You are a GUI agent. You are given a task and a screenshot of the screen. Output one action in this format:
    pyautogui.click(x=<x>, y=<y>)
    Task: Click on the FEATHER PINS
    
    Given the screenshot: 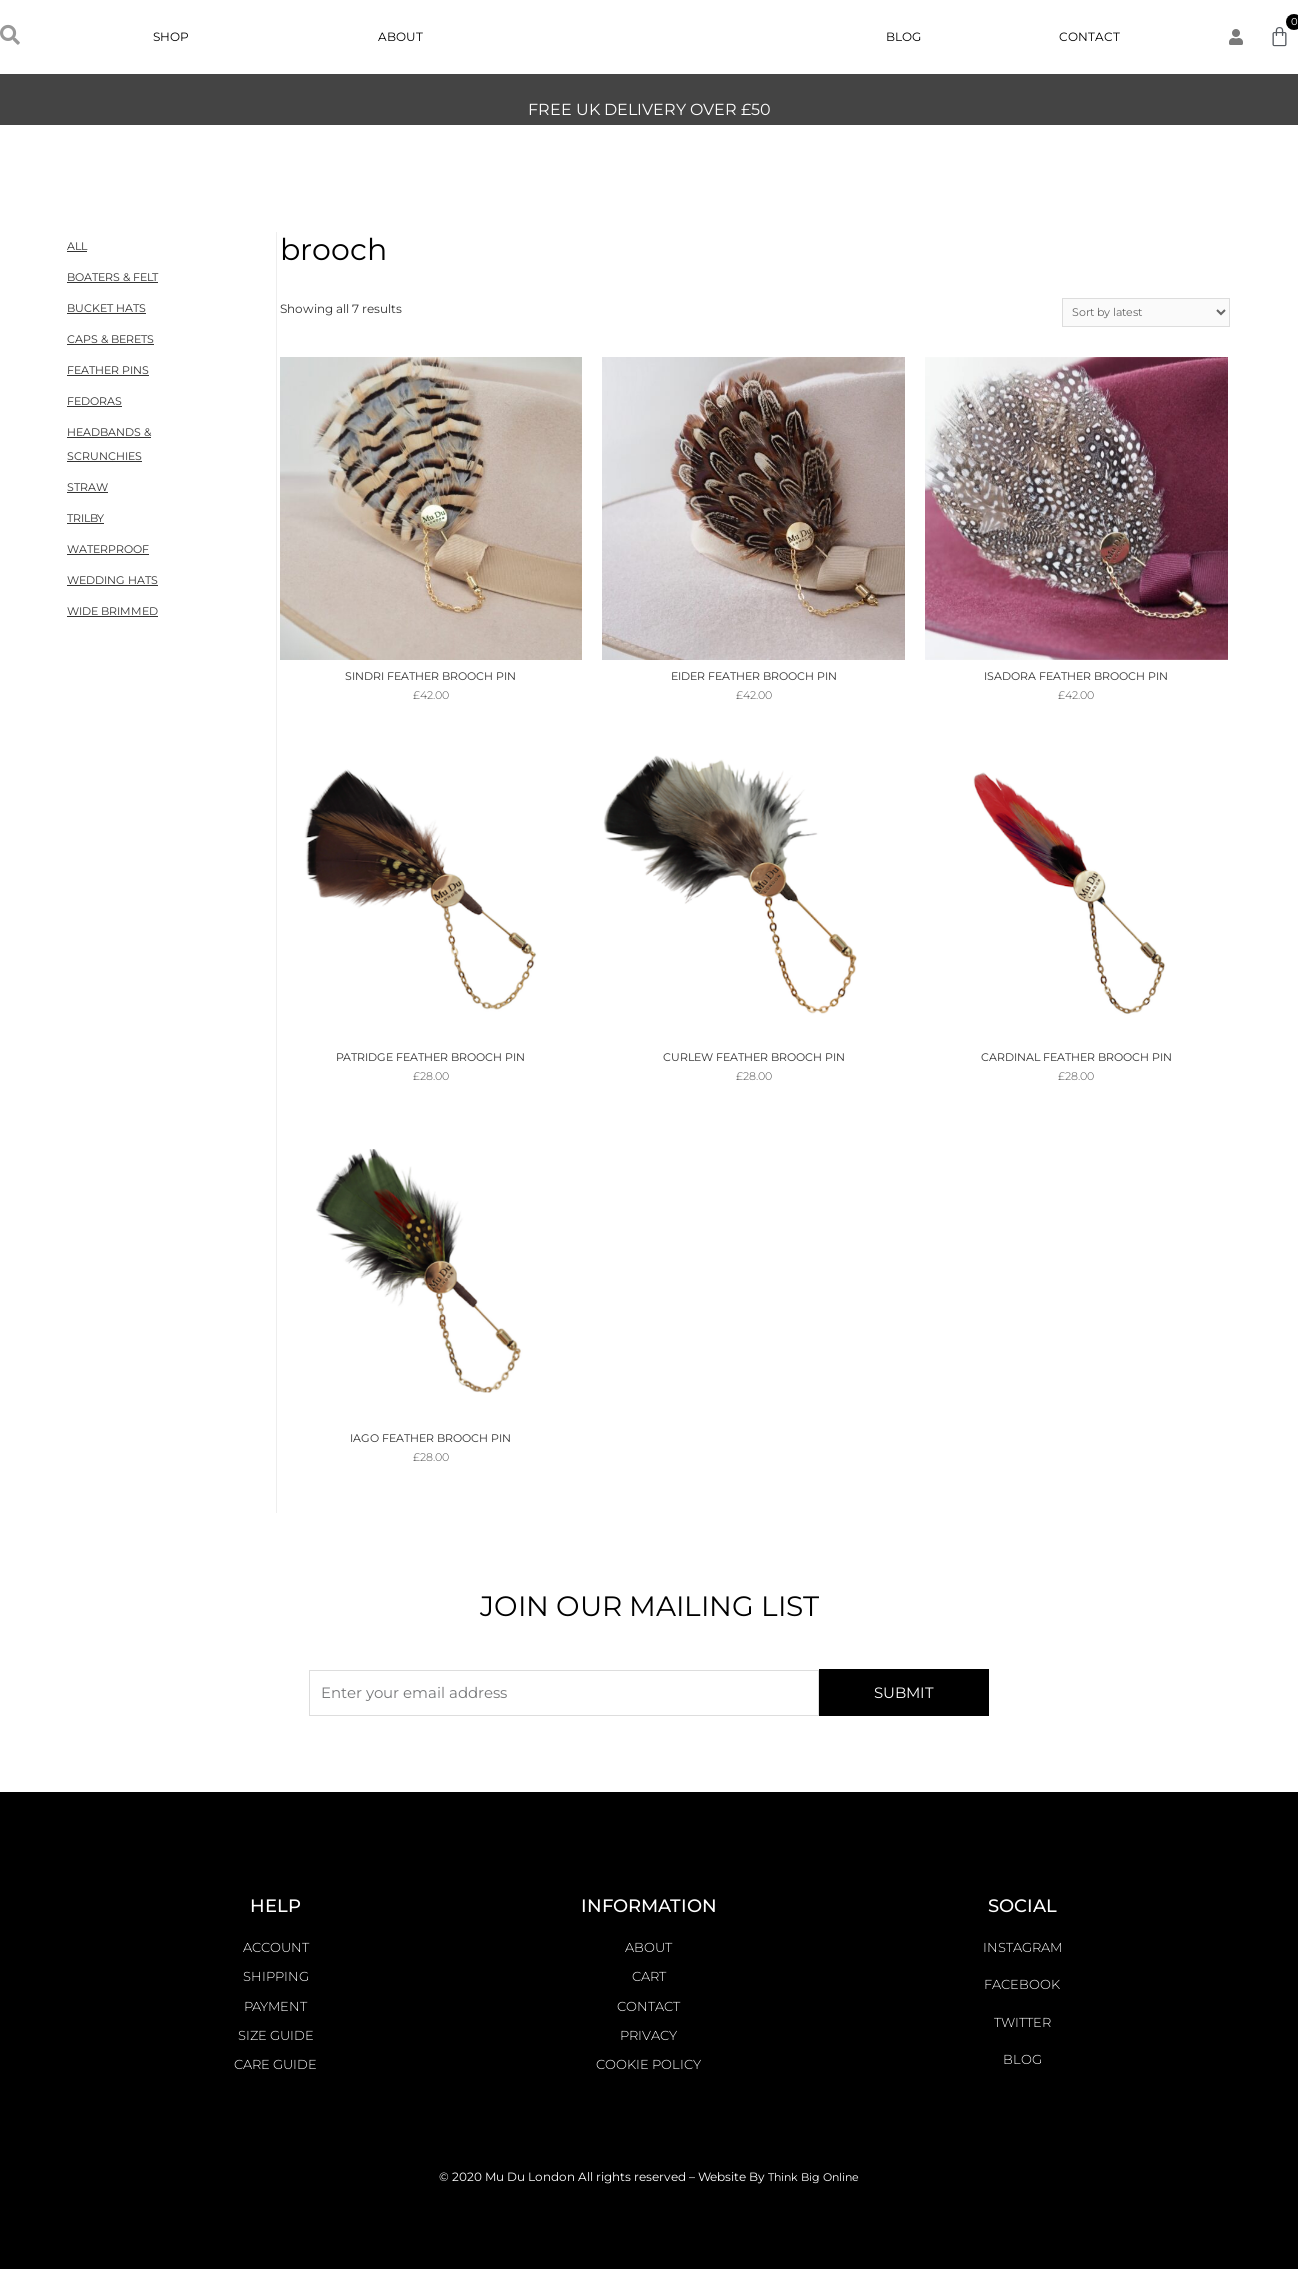 What is the action you would take?
    pyautogui.click(x=113, y=369)
    